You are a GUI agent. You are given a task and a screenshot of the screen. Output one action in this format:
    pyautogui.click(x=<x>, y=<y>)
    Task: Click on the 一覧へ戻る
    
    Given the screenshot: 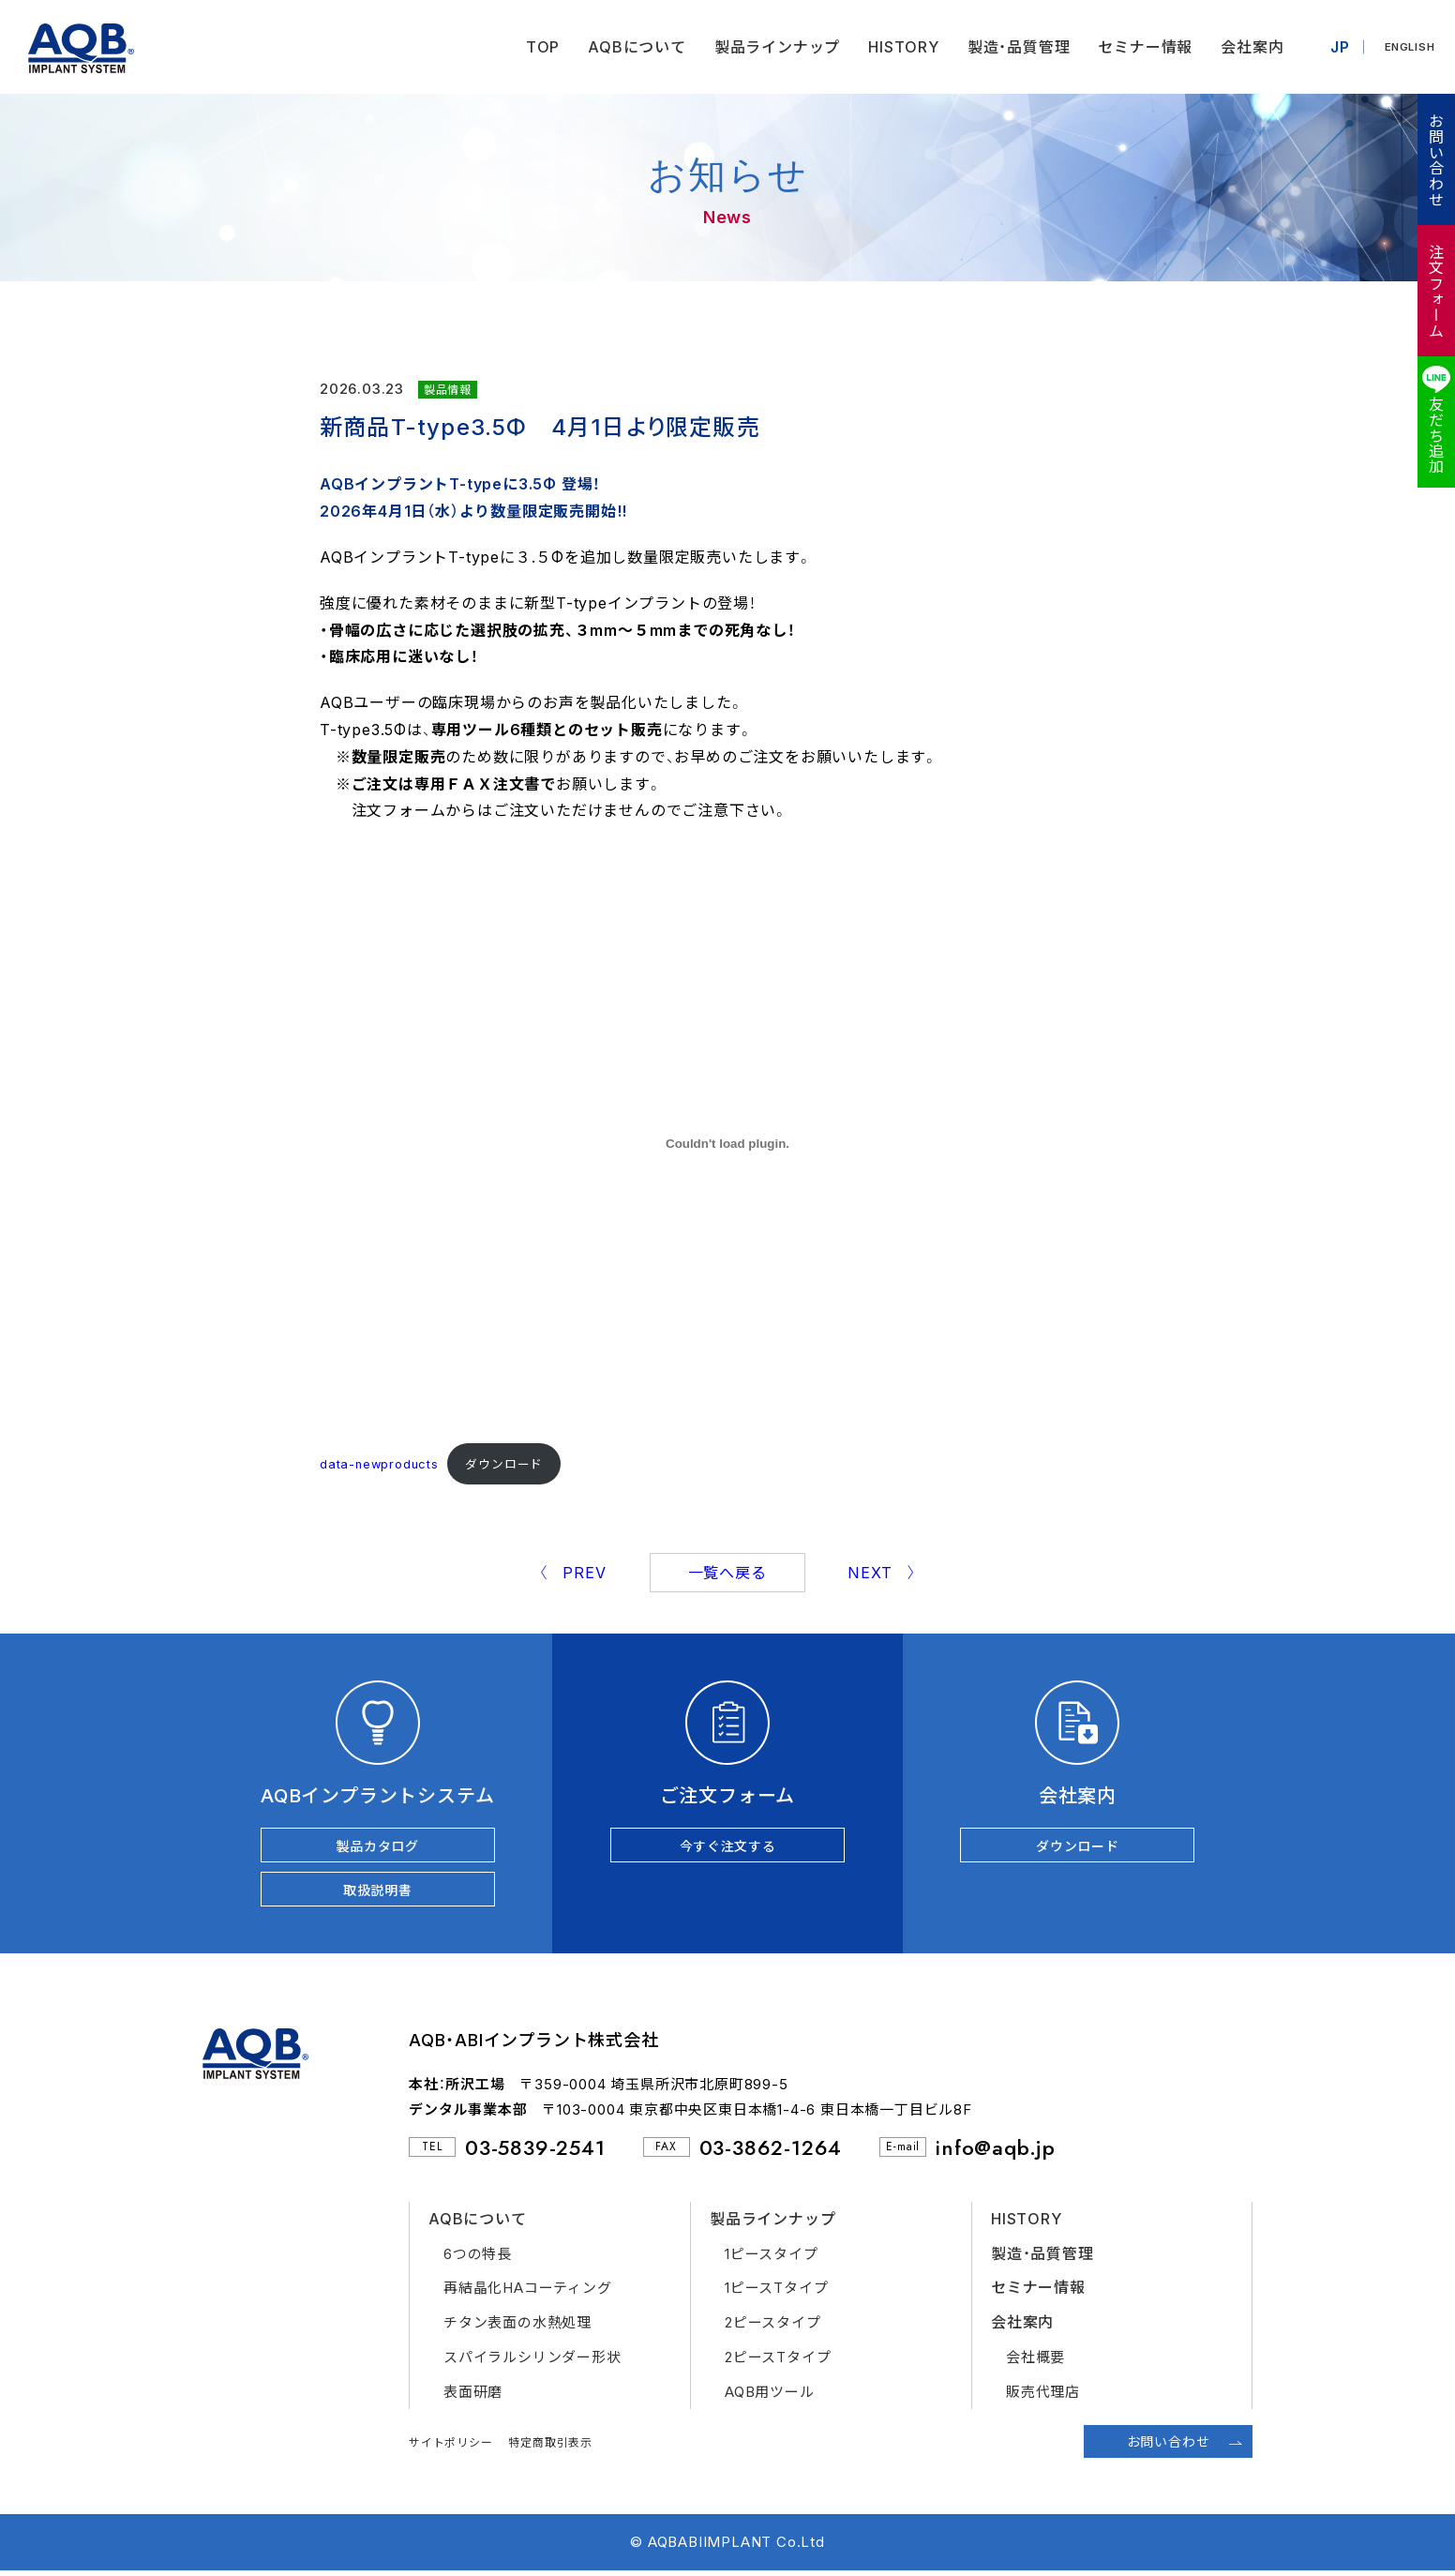 What is the action you would take?
    pyautogui.click(x=727, y=1572)
    